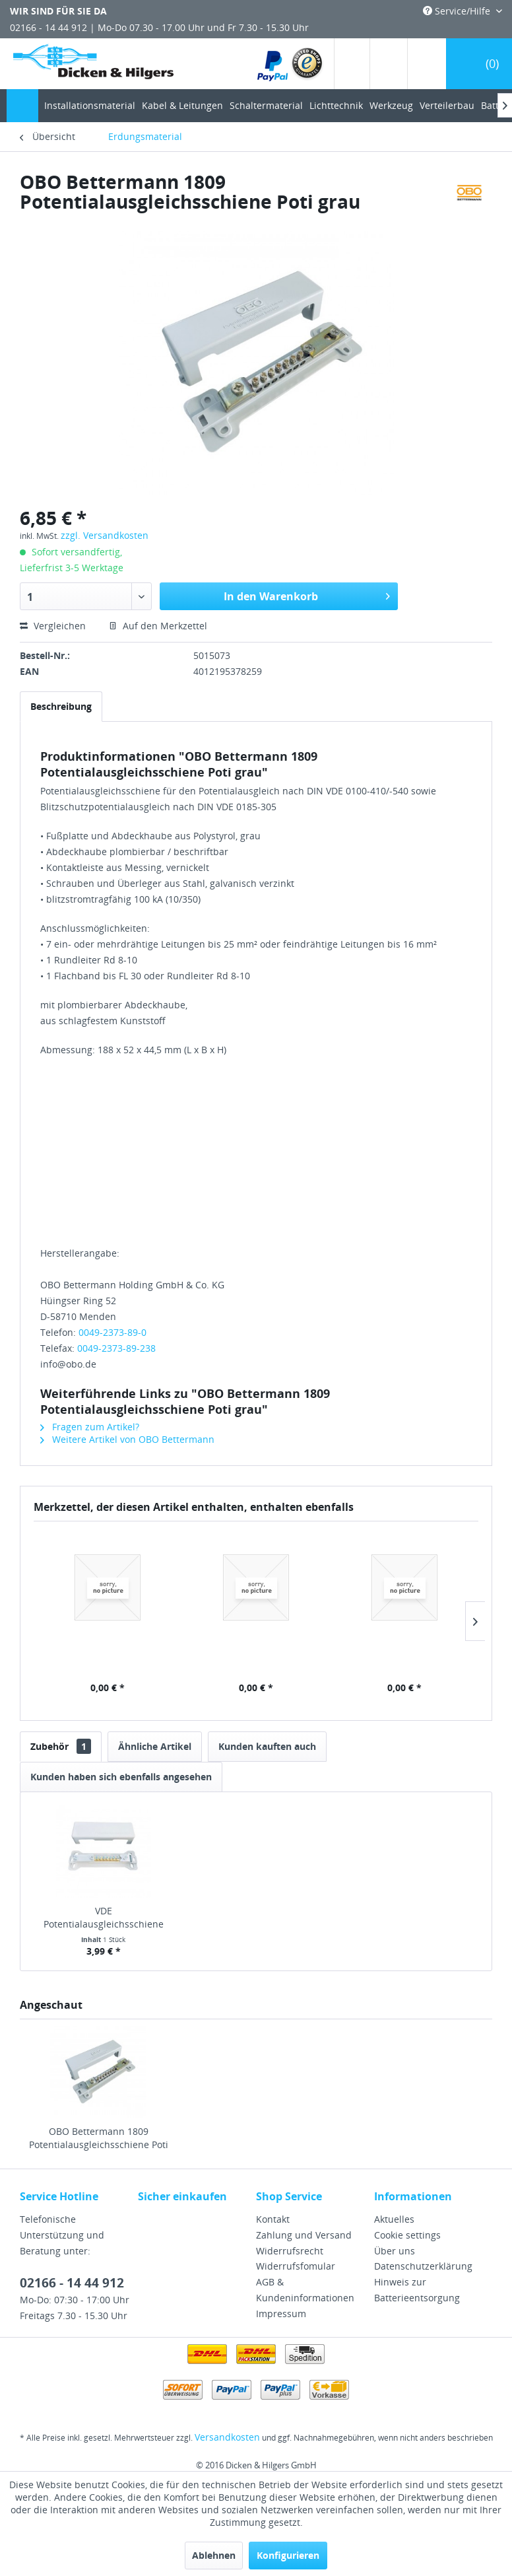 The width and height of the screenshot is (512, 2576). I want to click on Kunden haben sich ebenfalls angesehen, so click(121, 1776).